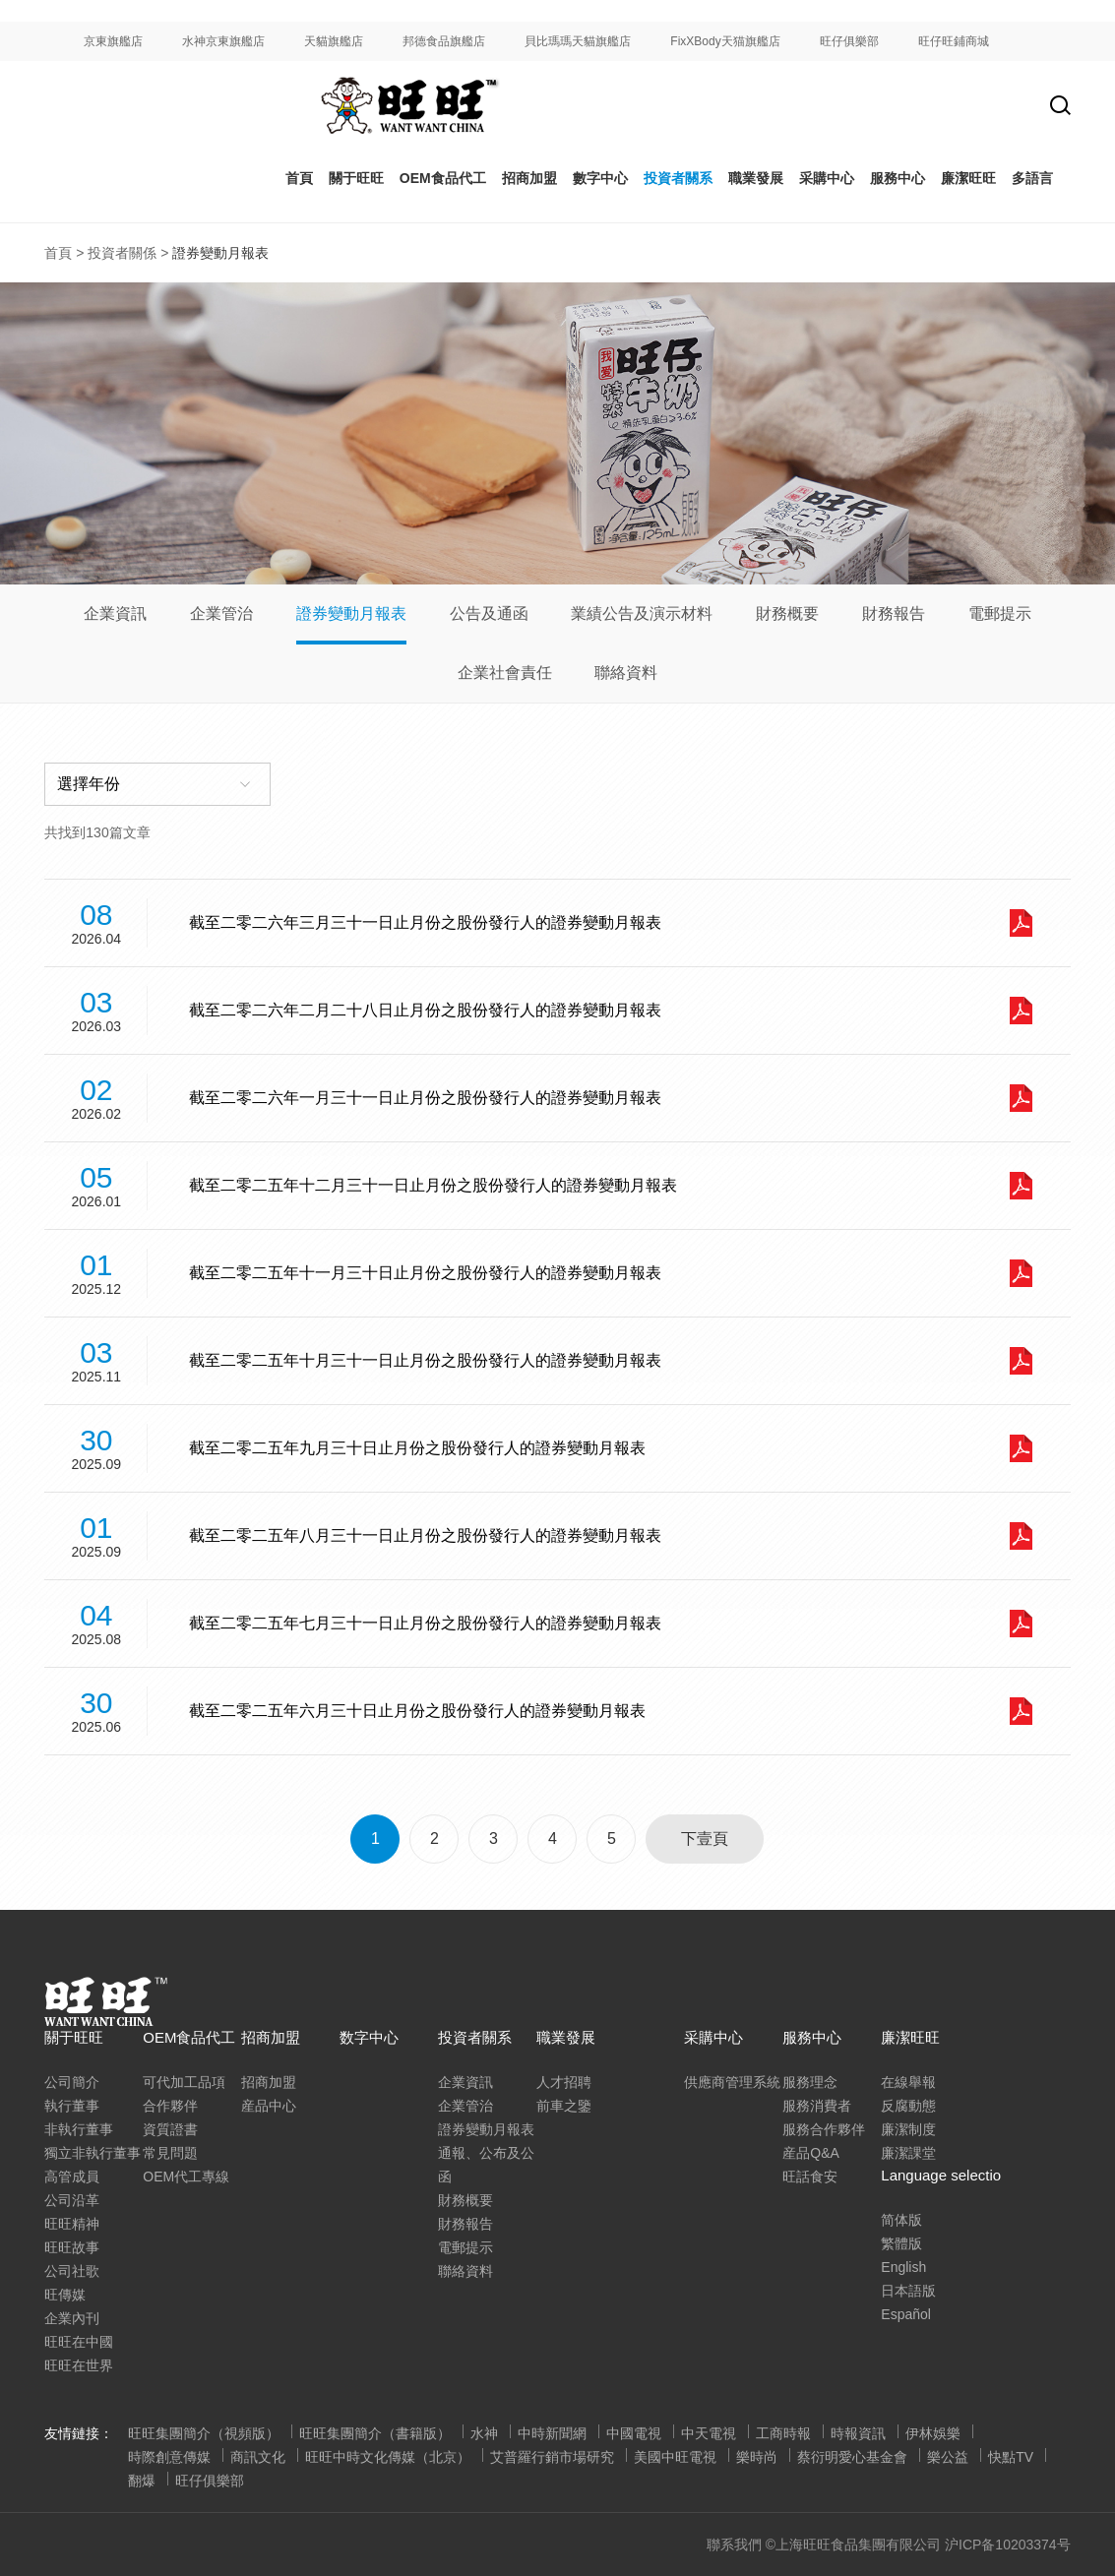  Describe the element at coordinates (968, 178) in the screenshot. I see `廉潔旺旺` at that location.